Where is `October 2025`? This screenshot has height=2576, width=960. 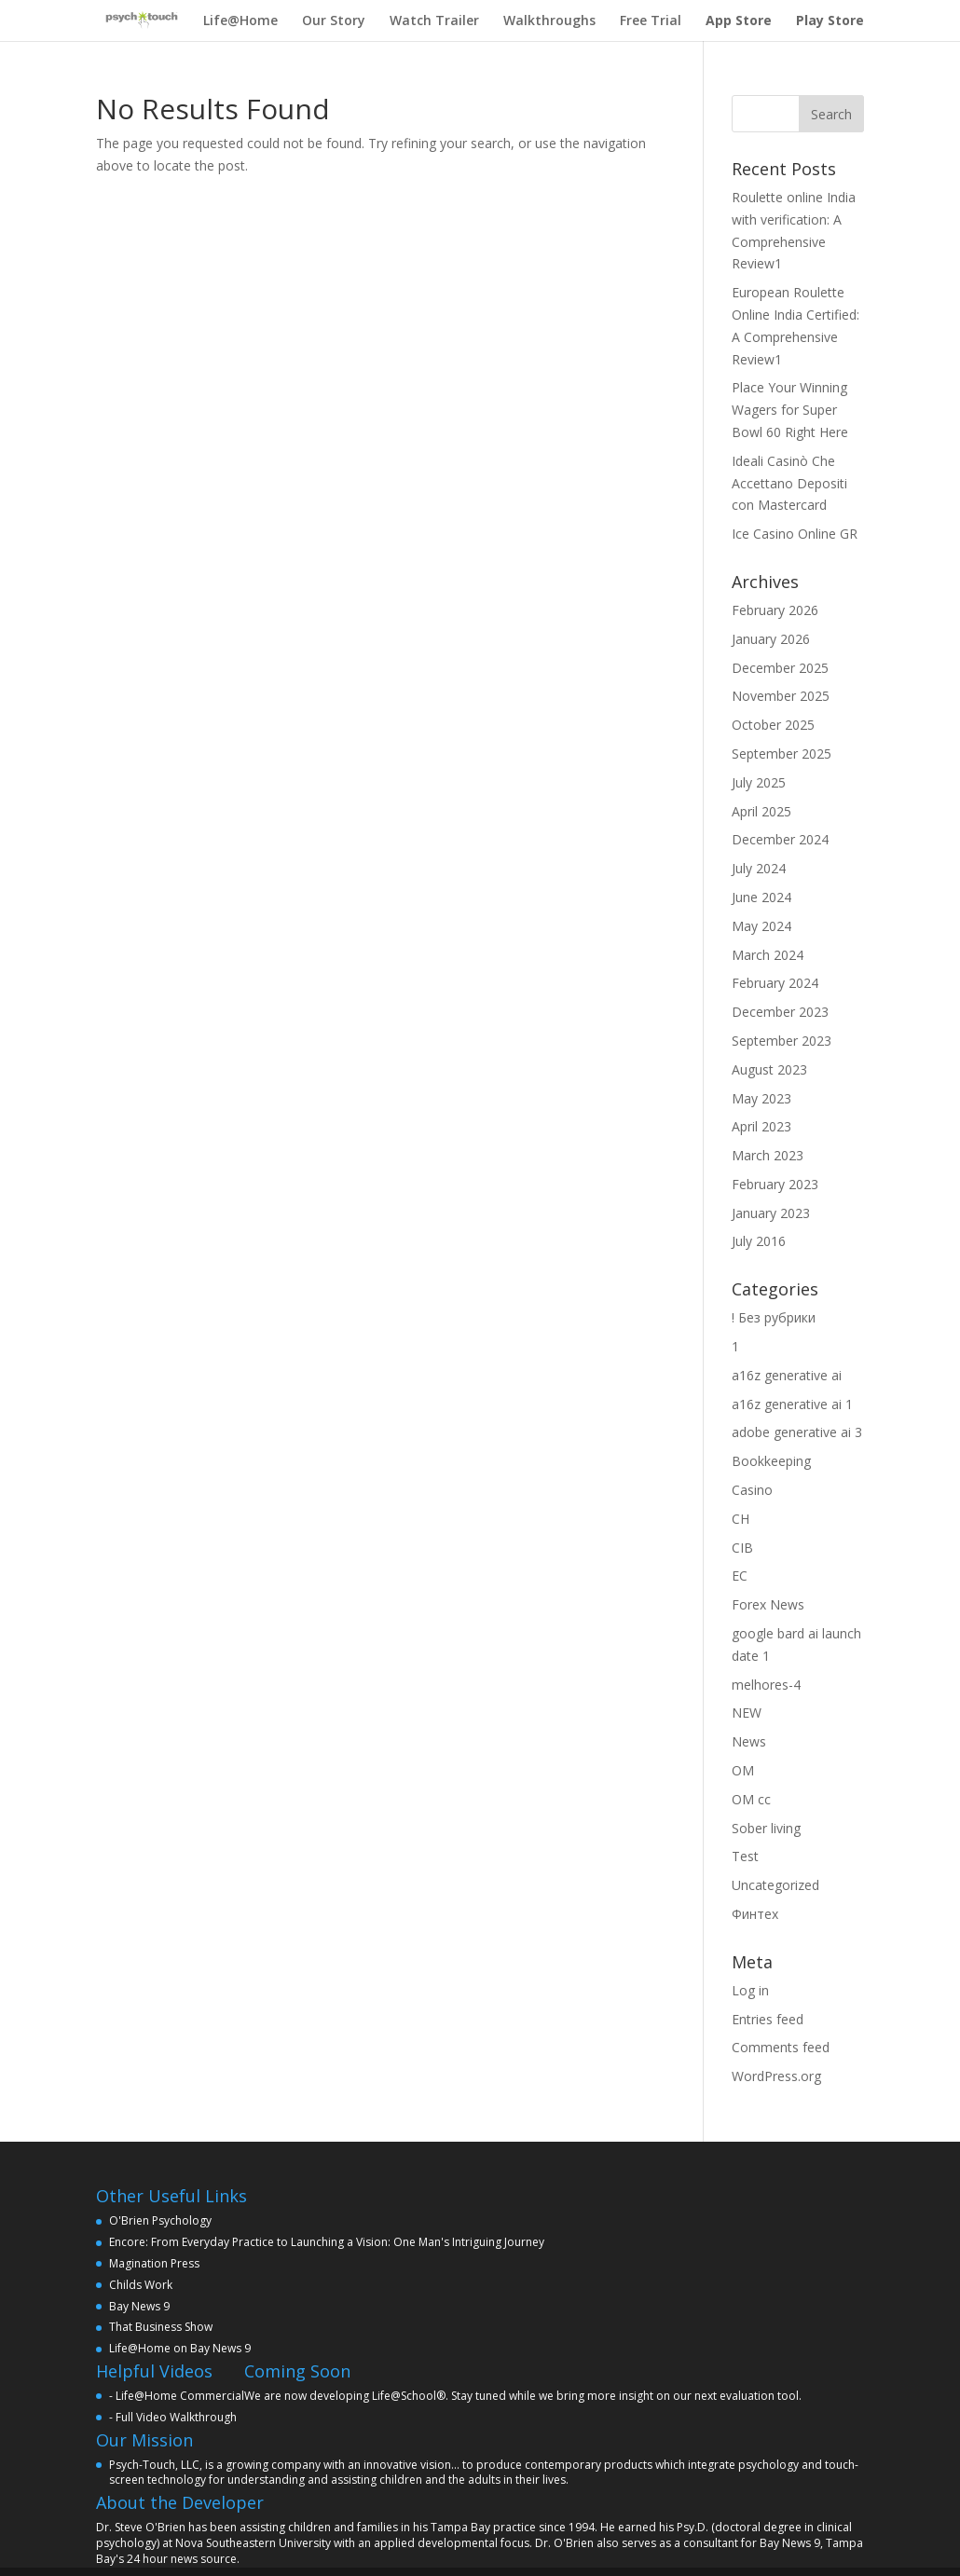 October 2025 is located at coordinates (773, 724).